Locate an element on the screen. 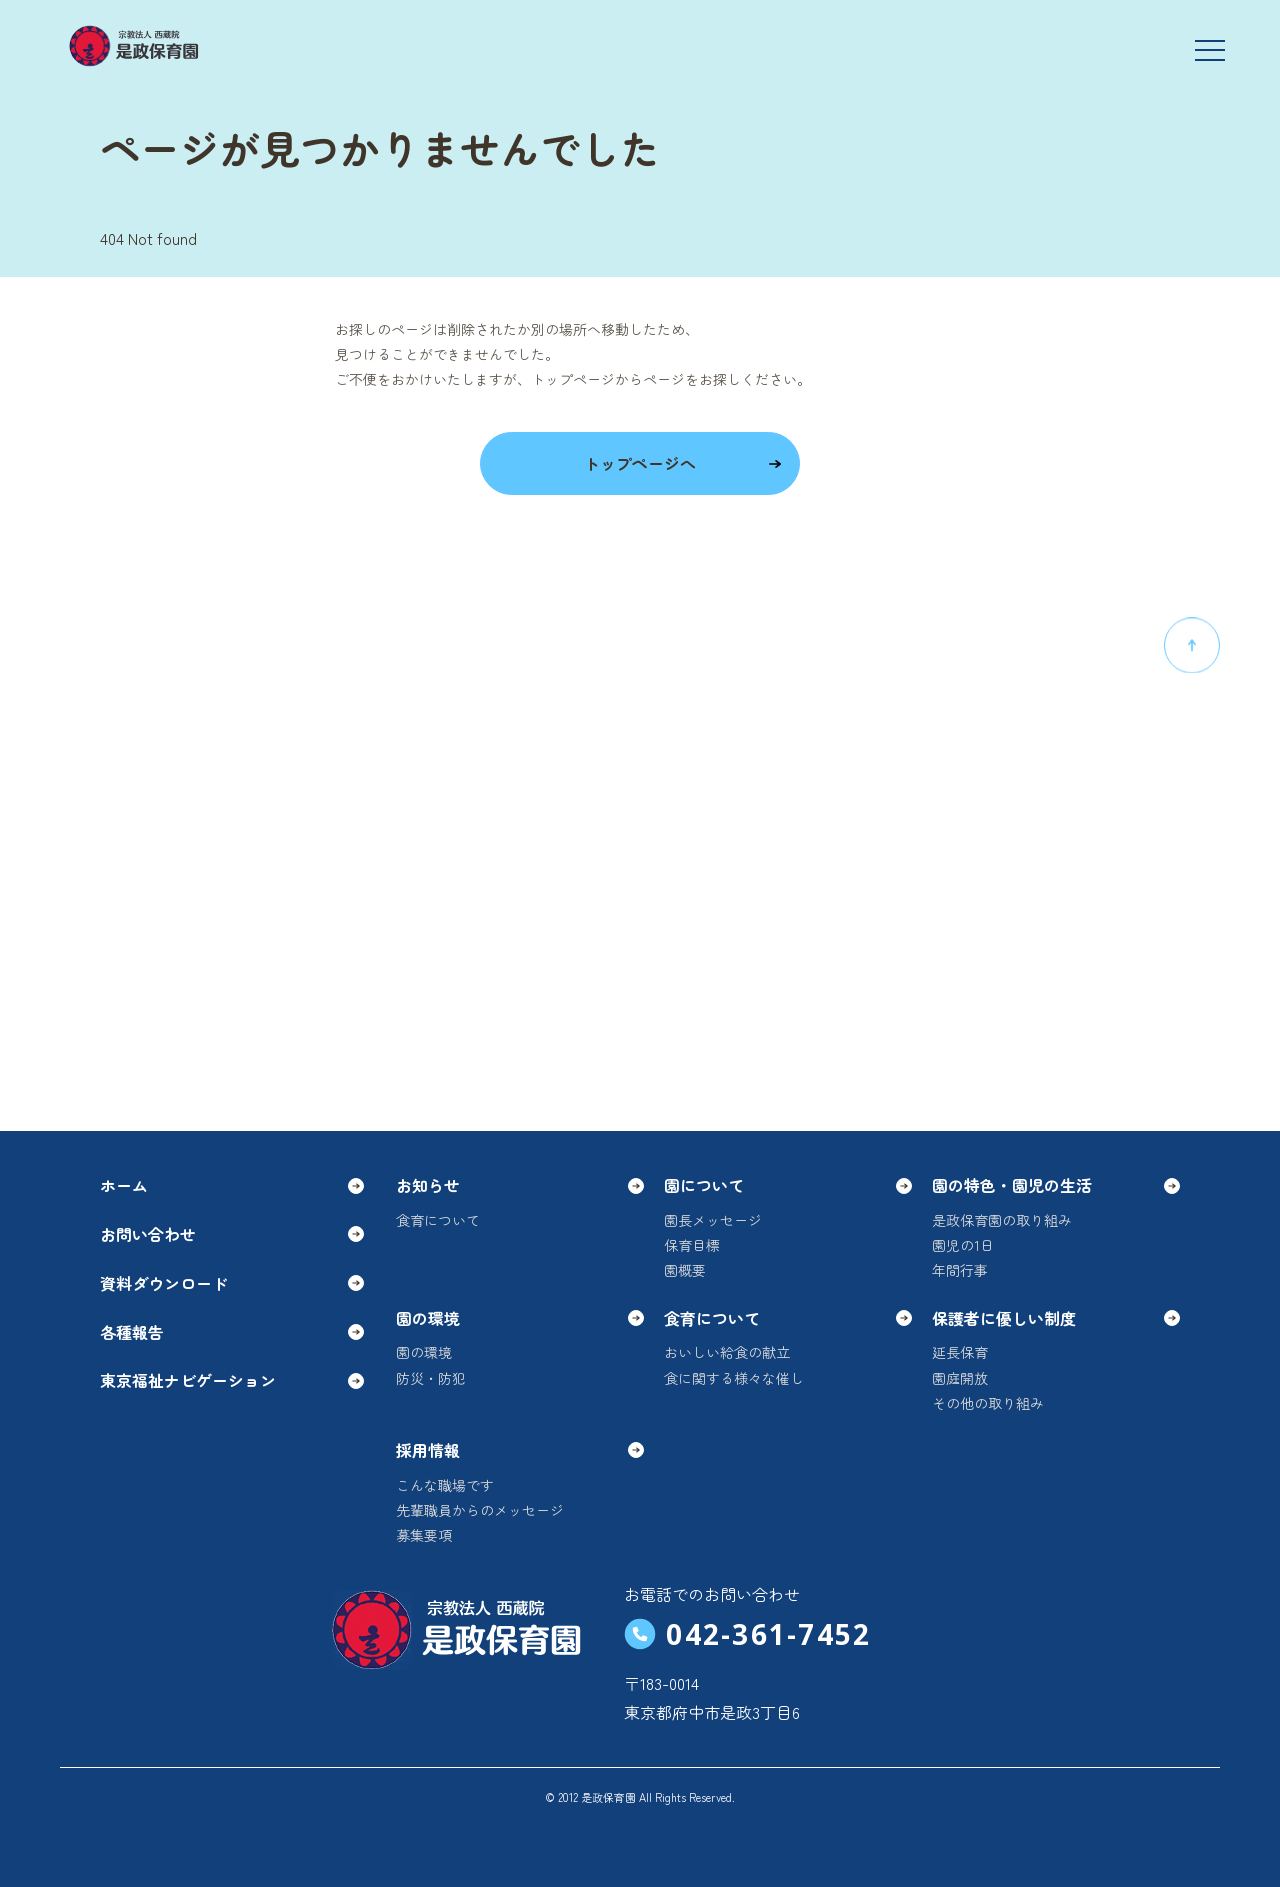  こんな職場です is located at coordinates (445, 1485).